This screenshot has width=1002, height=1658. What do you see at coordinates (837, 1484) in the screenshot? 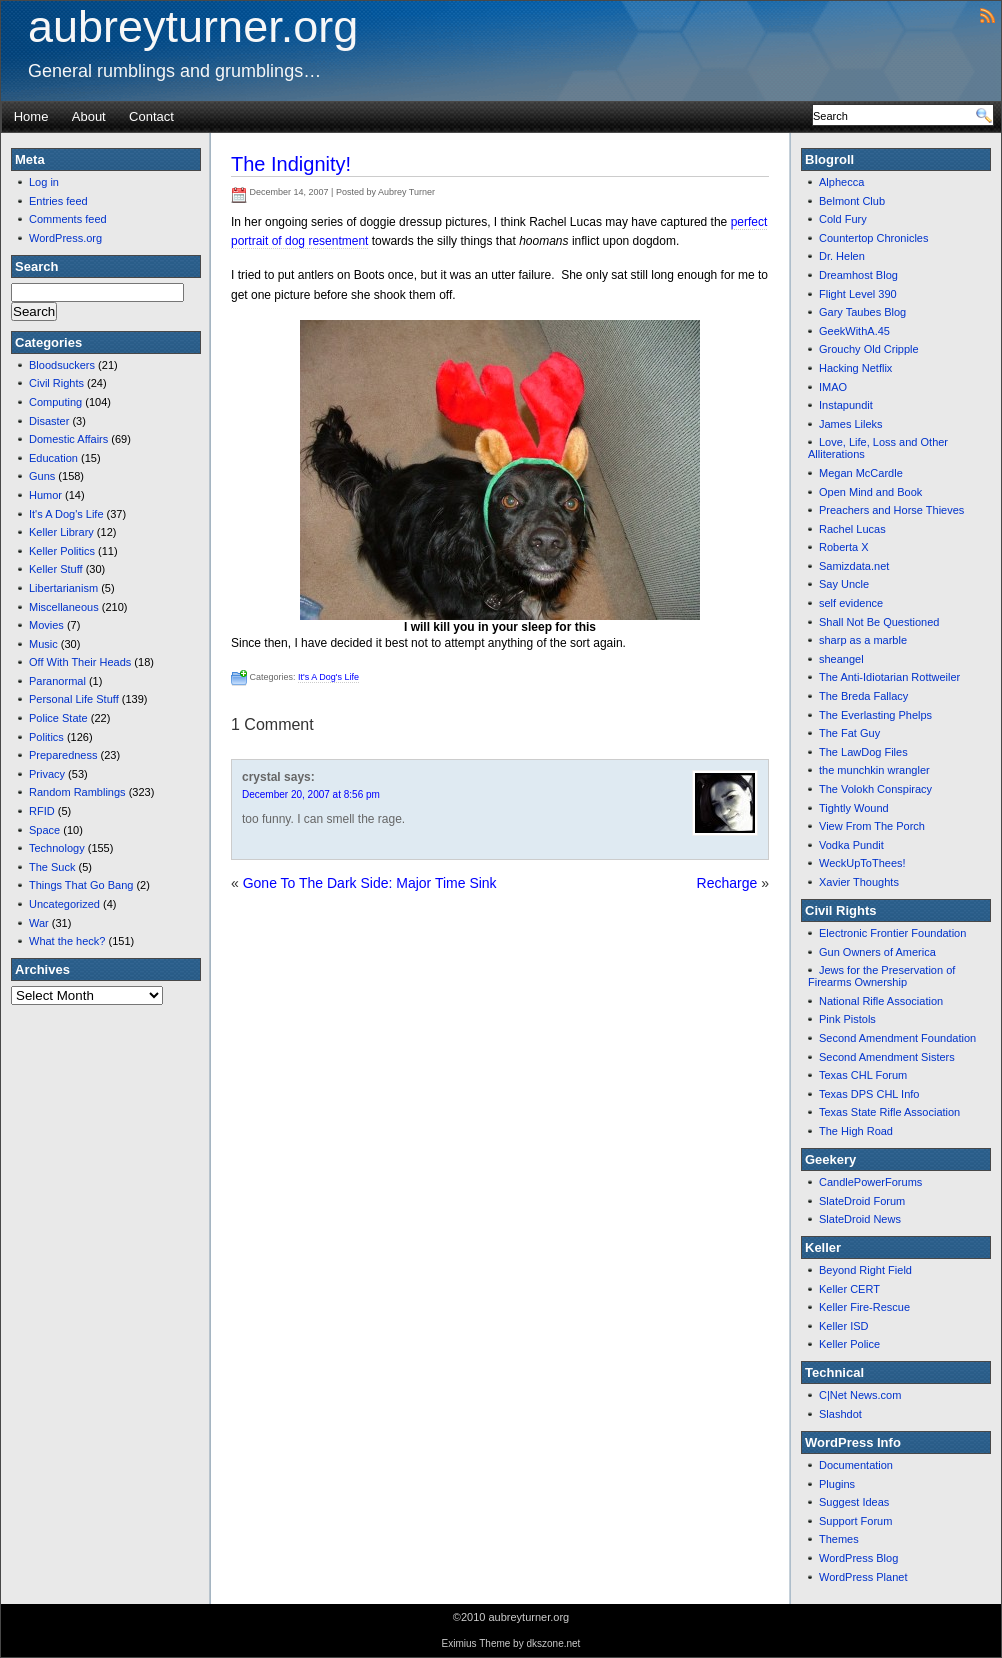
I see `Plugins` at bounding box center [837, 1484].